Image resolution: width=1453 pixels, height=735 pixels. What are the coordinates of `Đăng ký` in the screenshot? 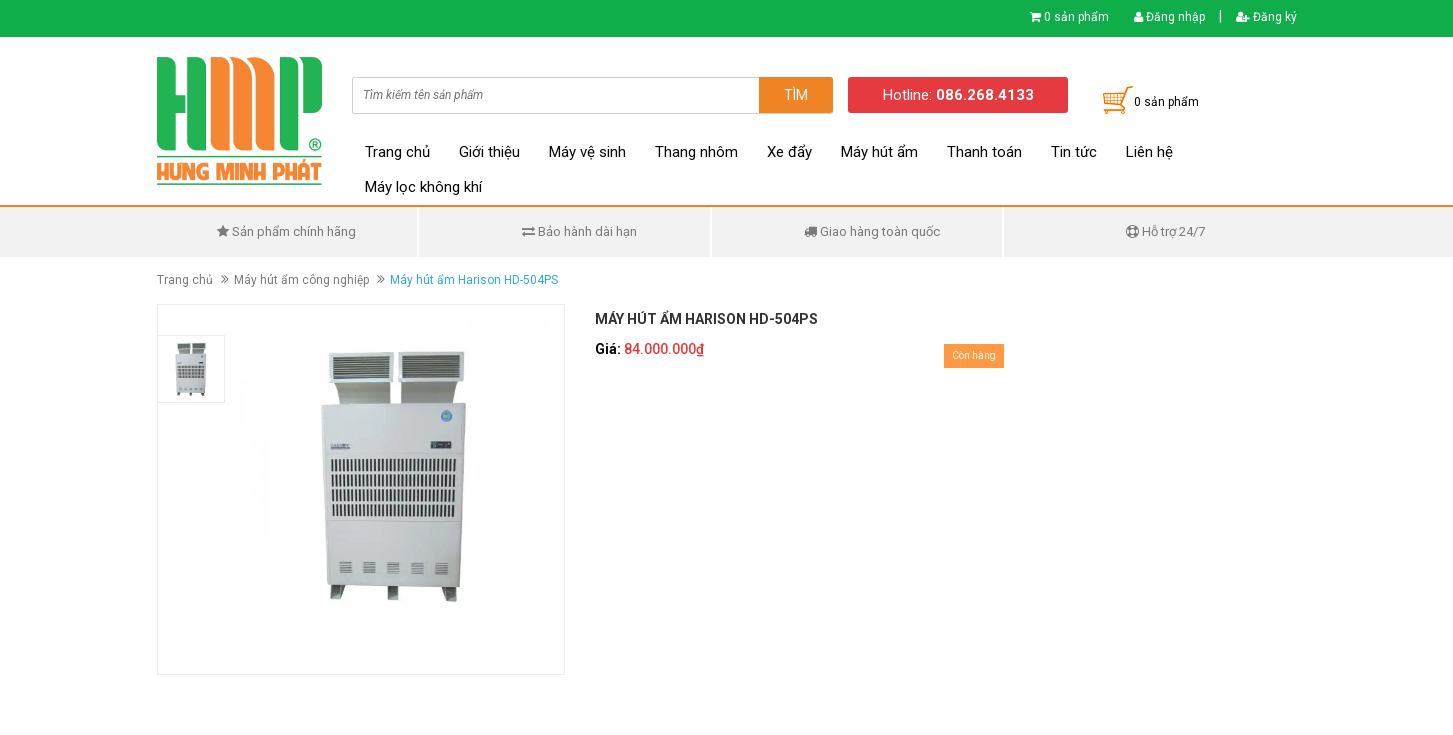 It's located at (1266, 17).